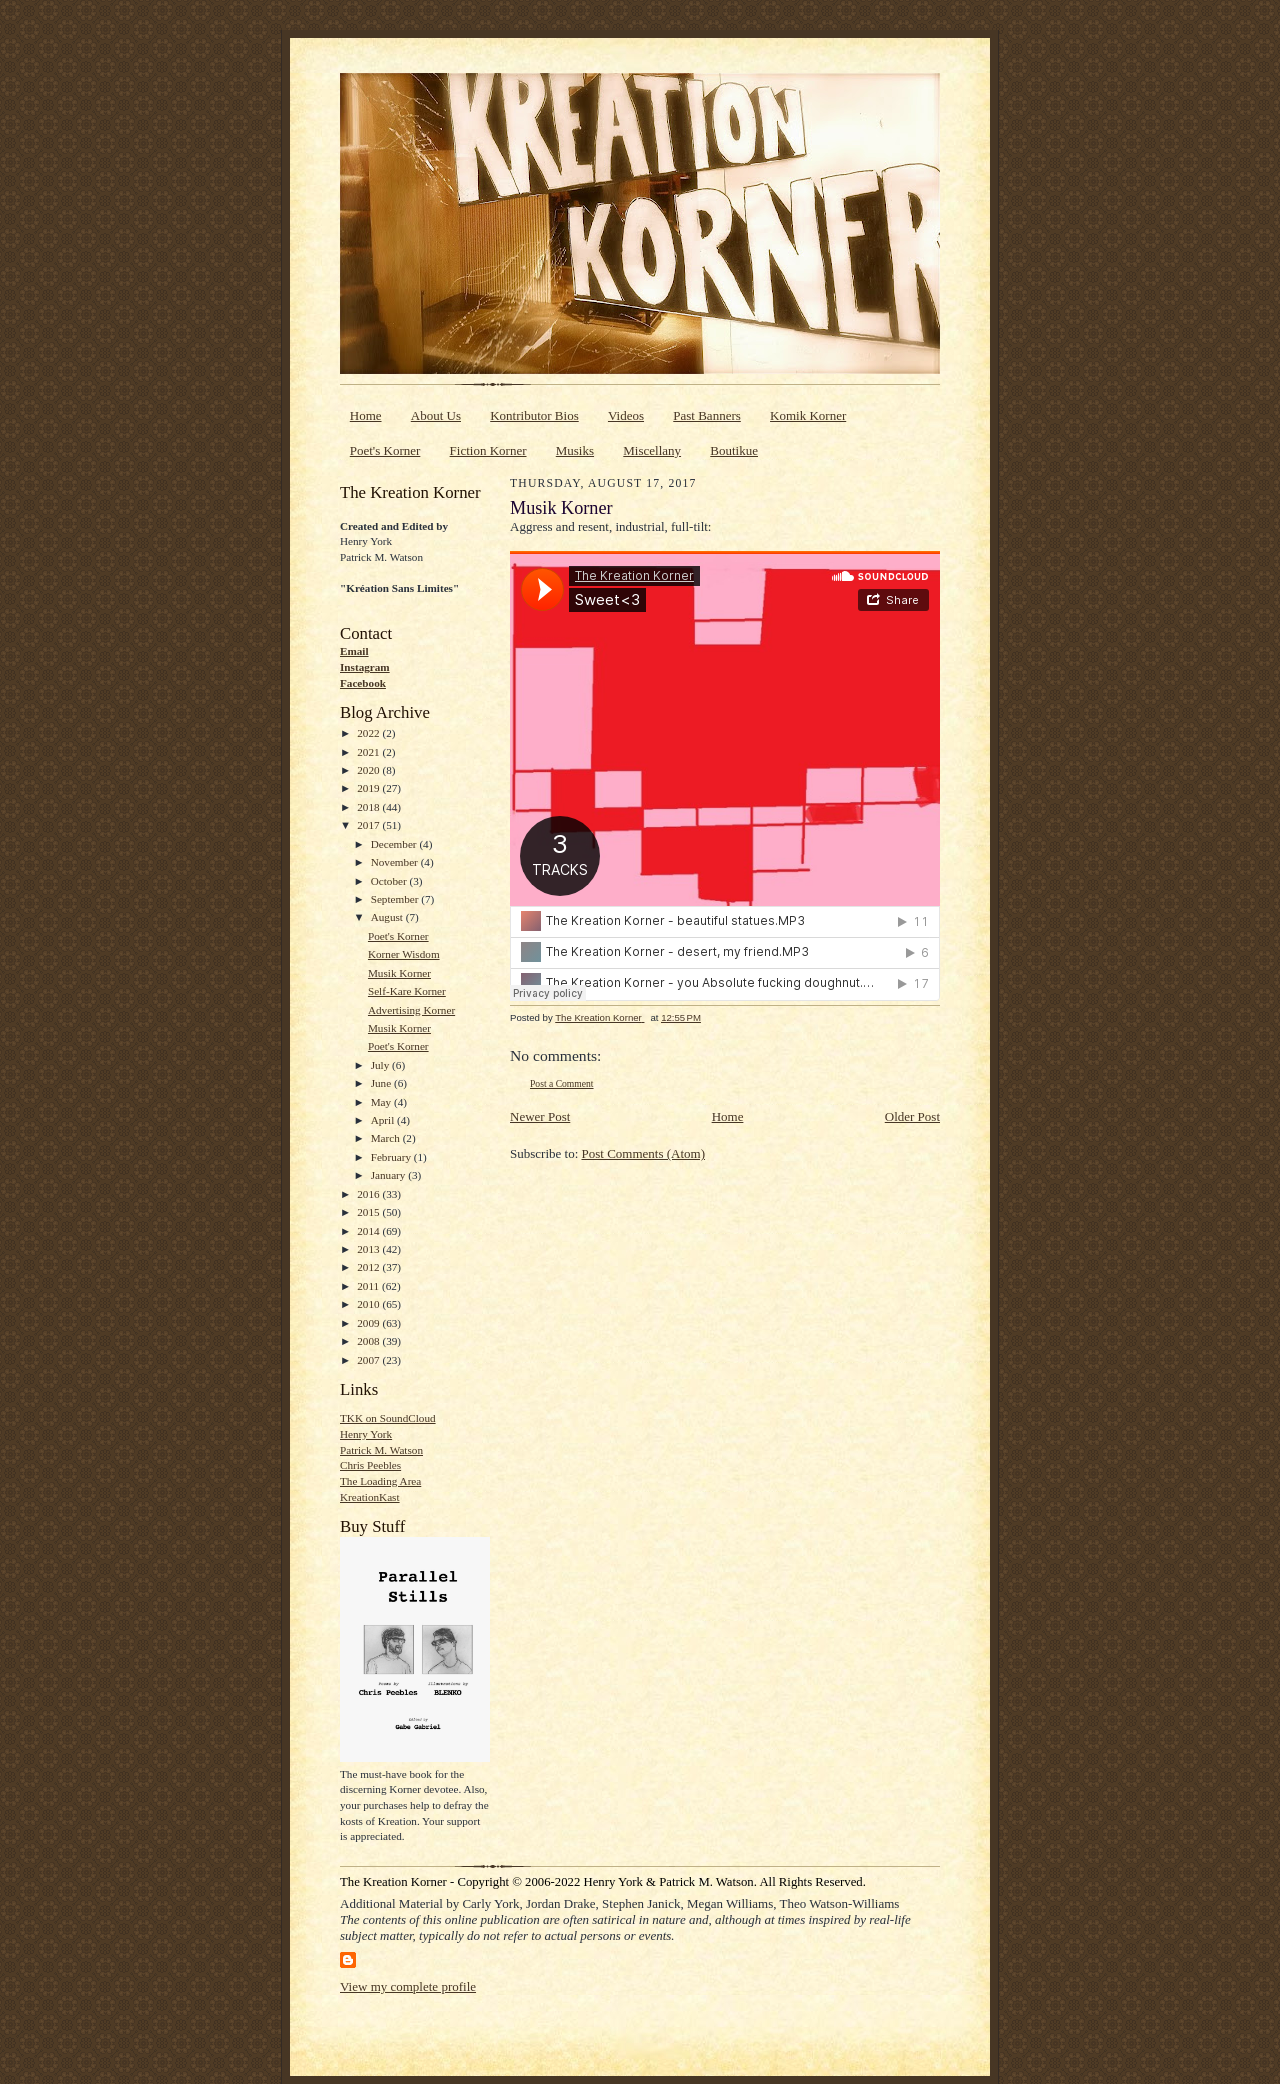  I want to click on About Us, so click(436, 415).